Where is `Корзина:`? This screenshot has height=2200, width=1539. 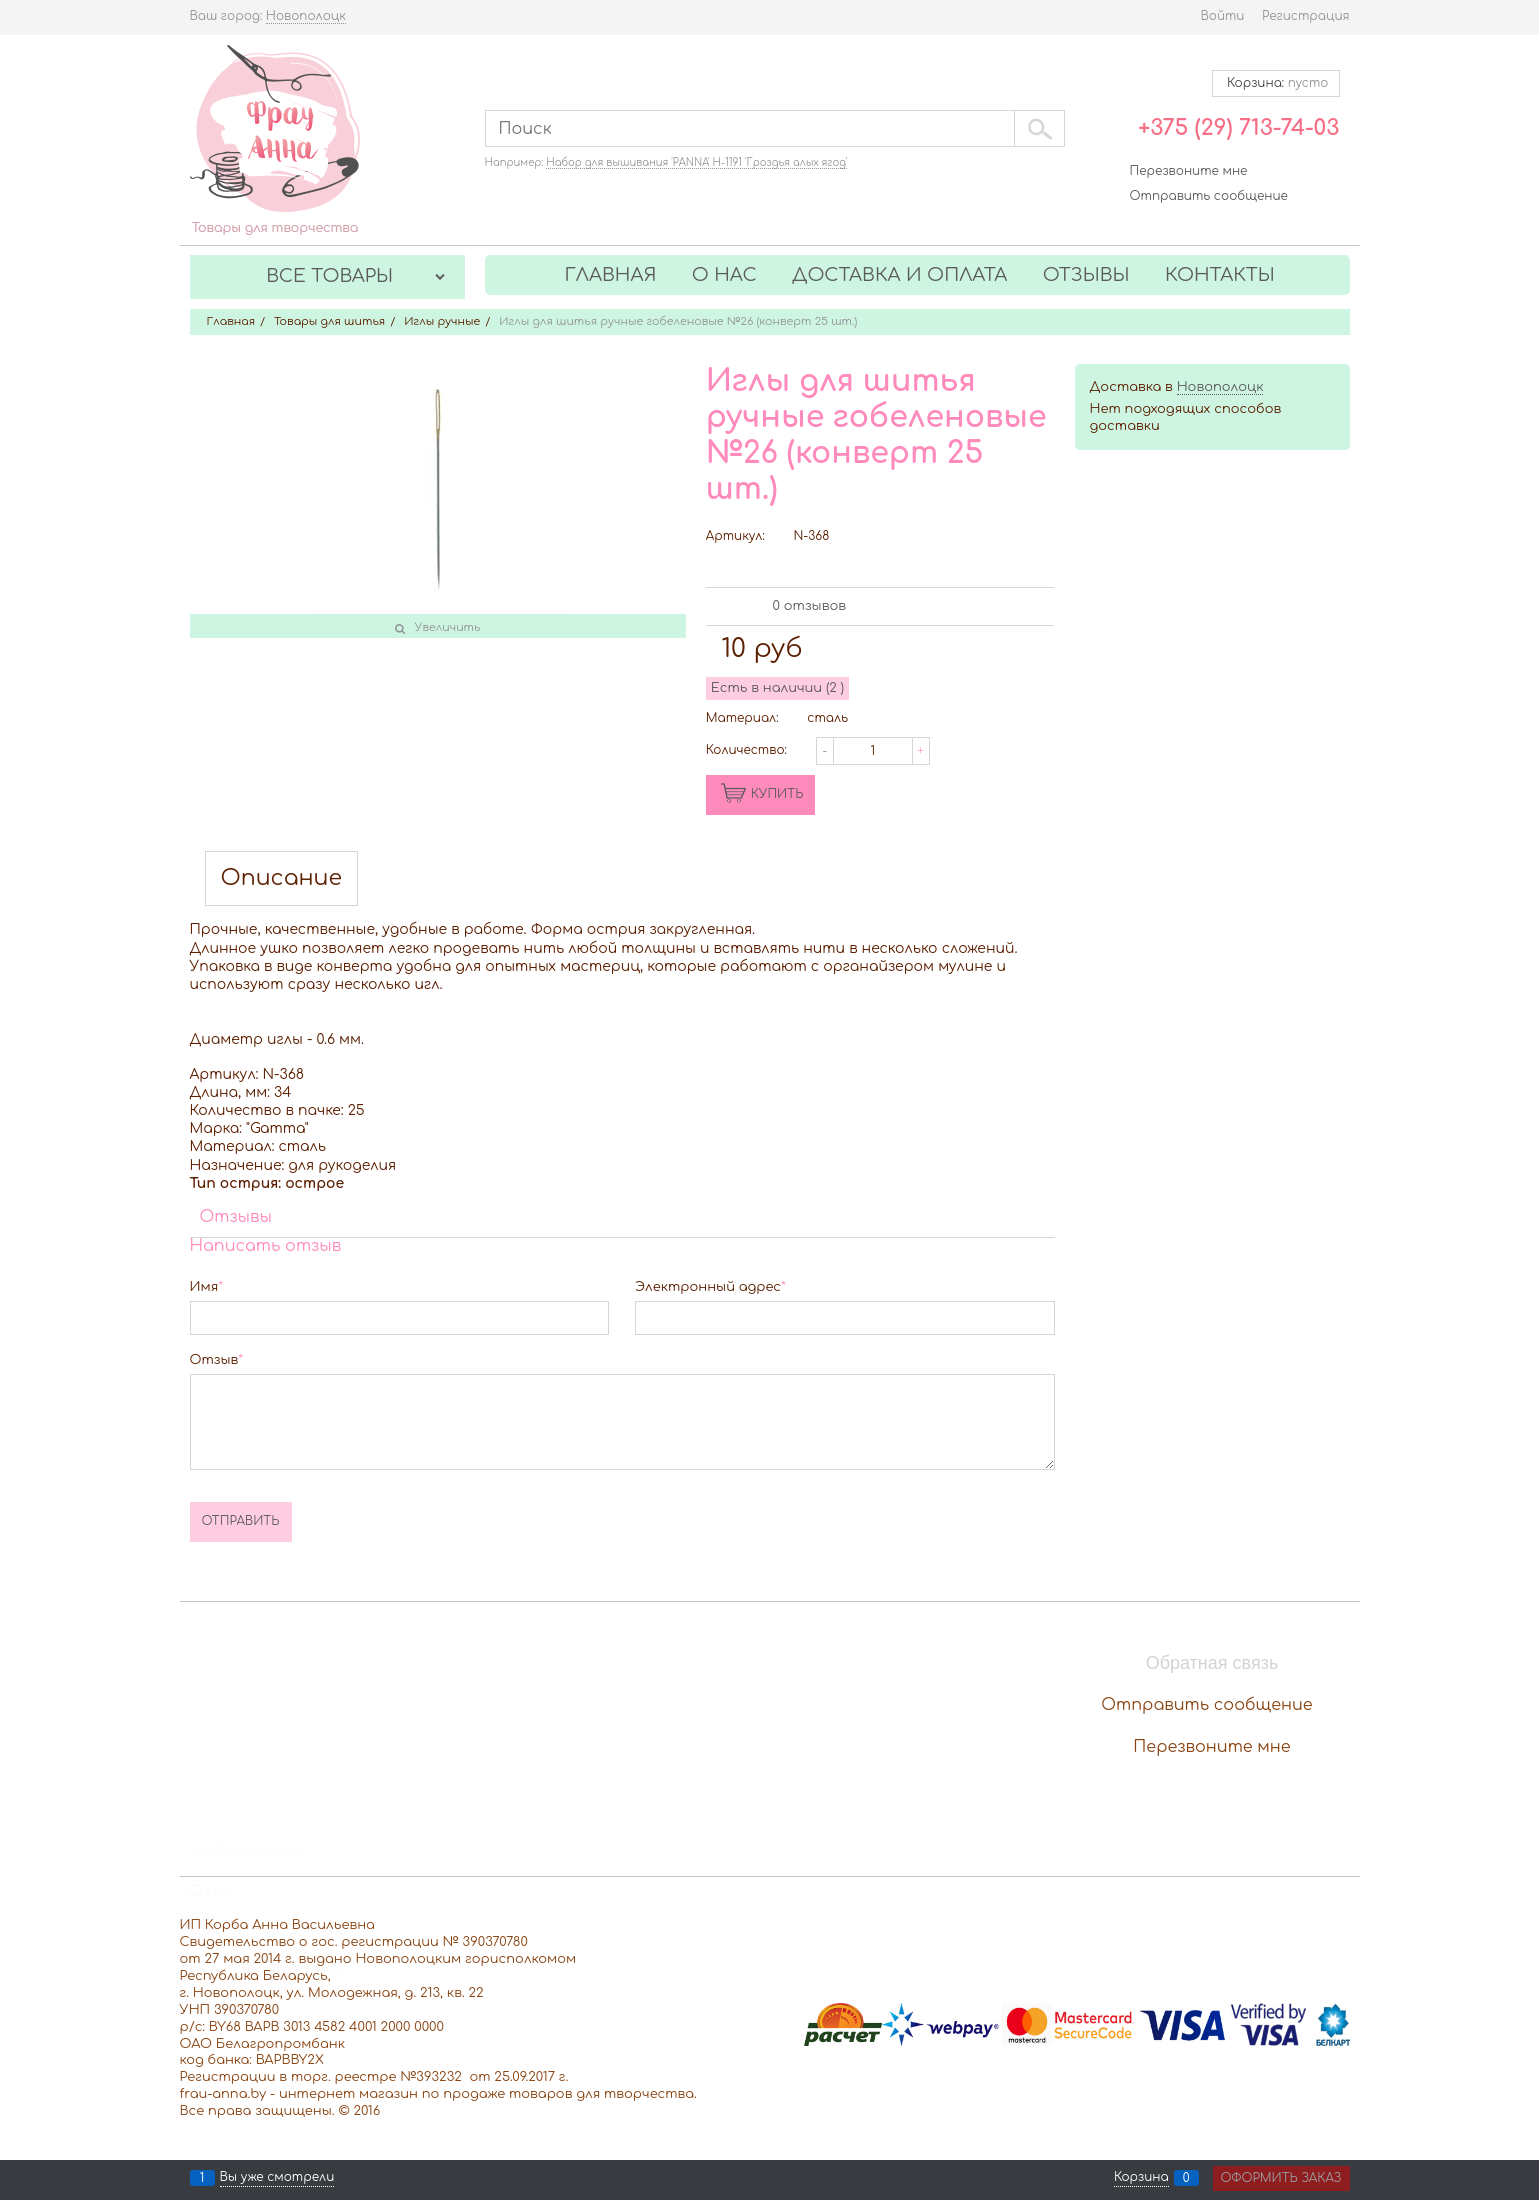
Корзина: is located at coordinates (1275, 83).